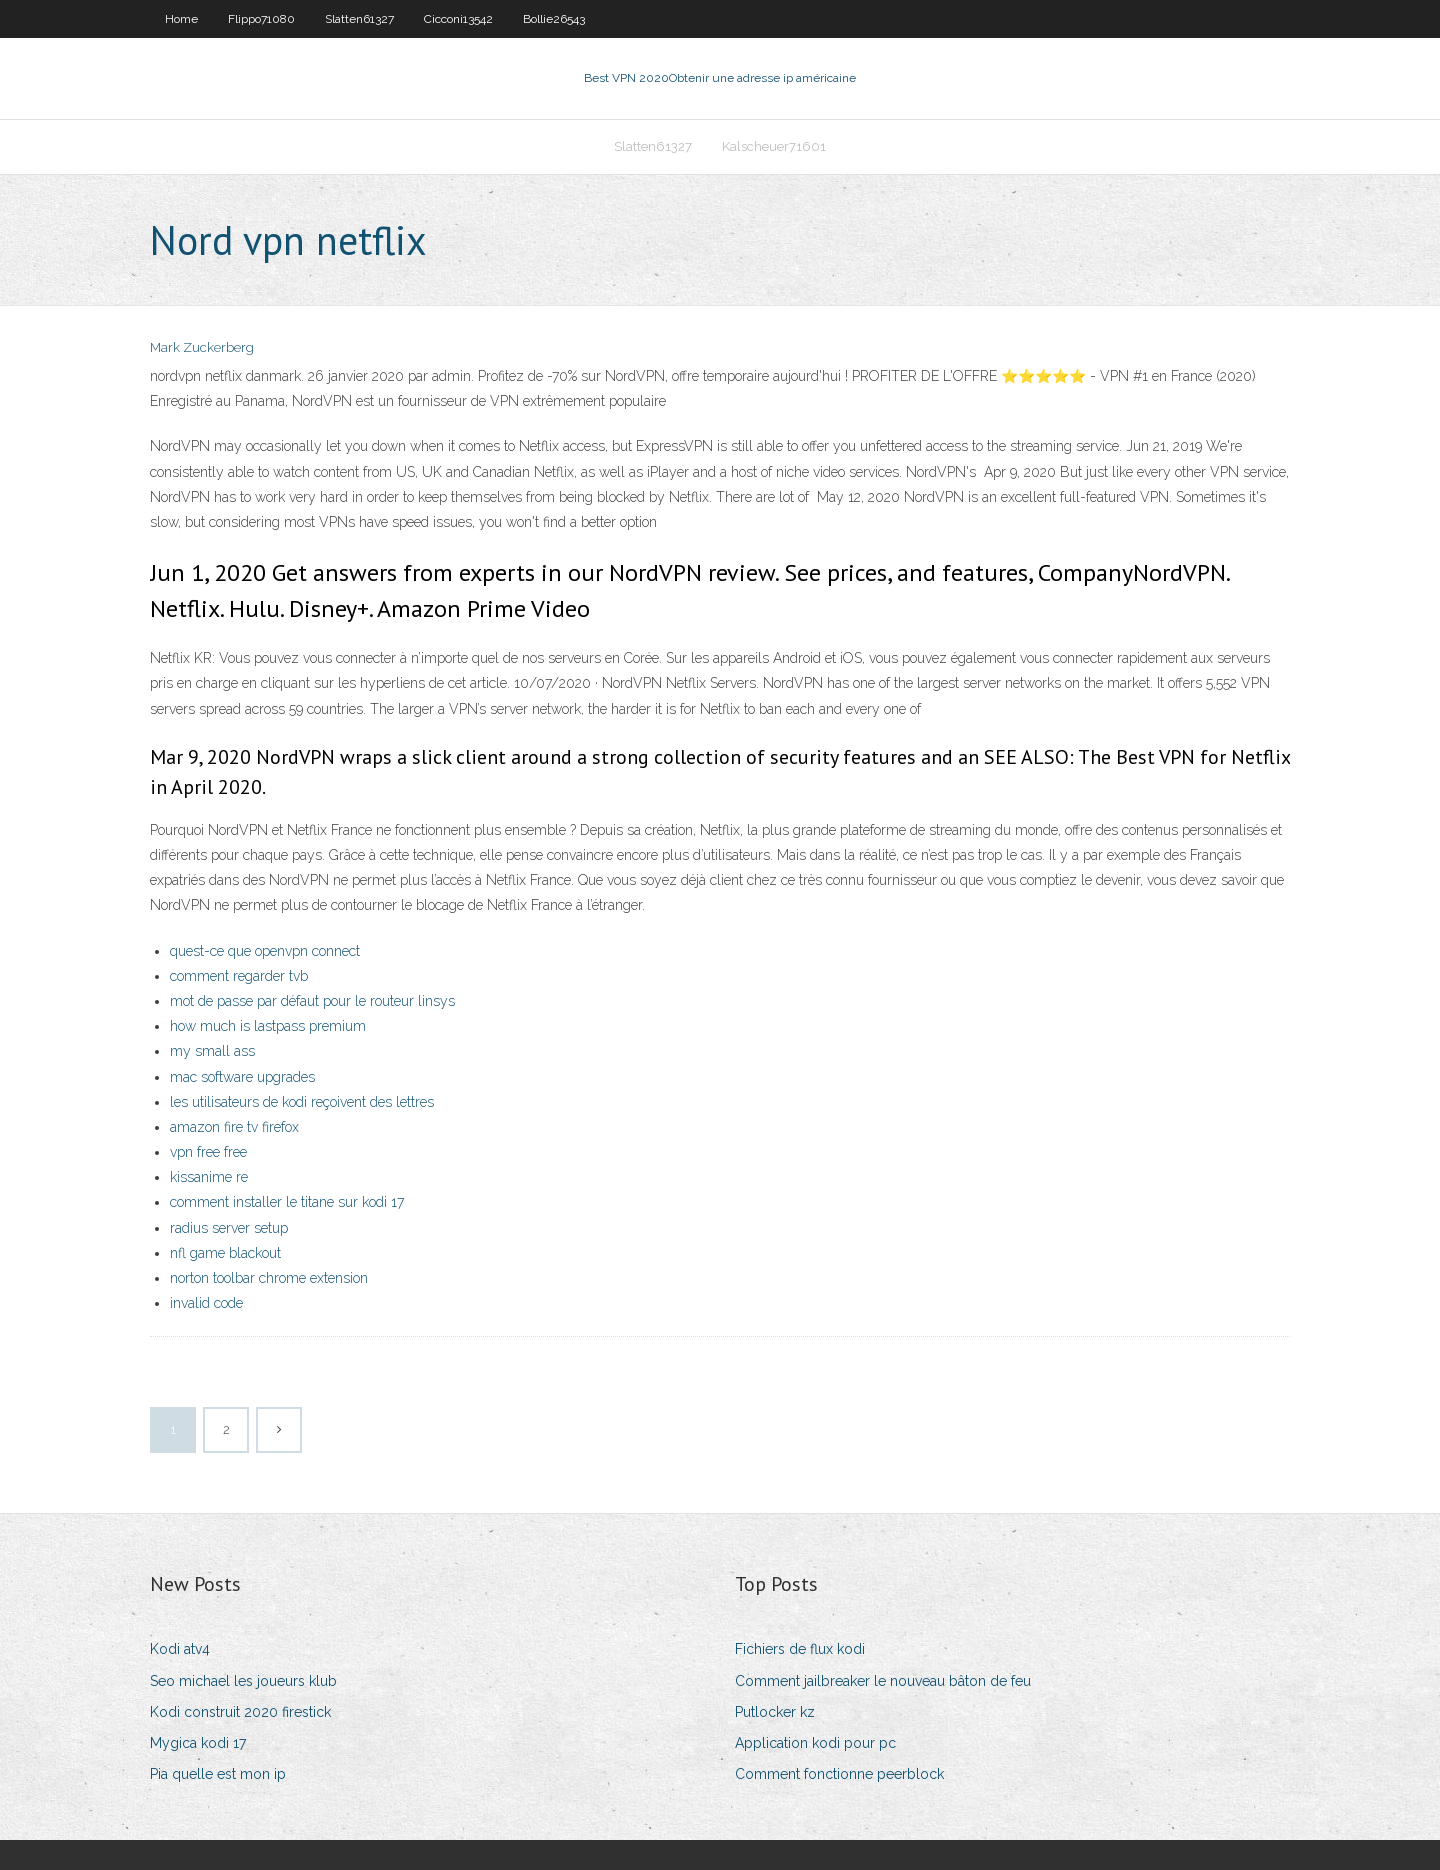 The image size is (1440, 1870). I want to click on how much is lastpass premium, so click(268, 1026).